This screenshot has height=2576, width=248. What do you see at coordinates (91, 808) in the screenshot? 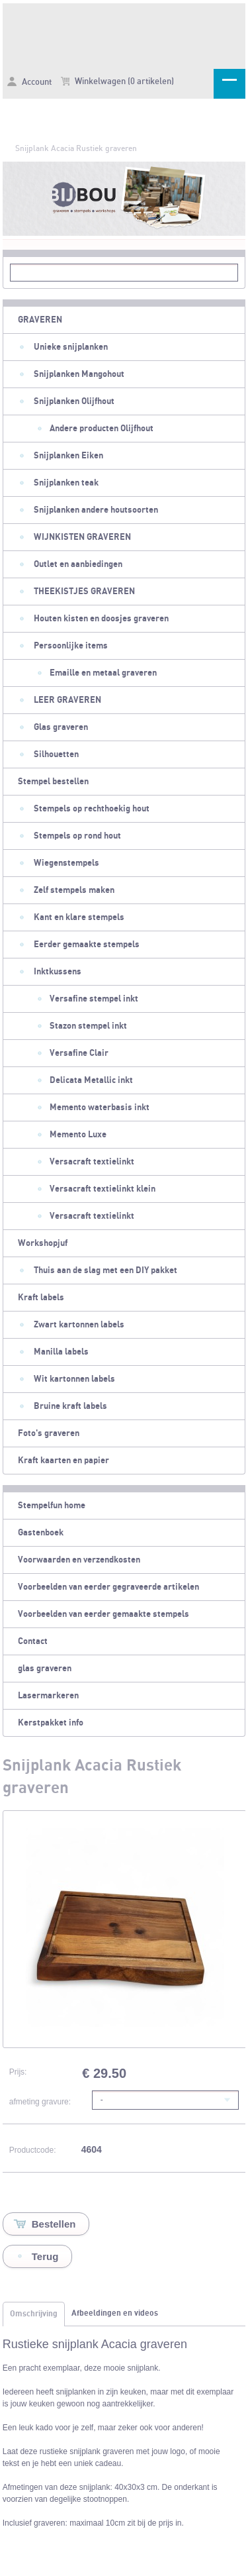
I see `Stempels op rechthoekig hout` at bounding box center [91, 808].